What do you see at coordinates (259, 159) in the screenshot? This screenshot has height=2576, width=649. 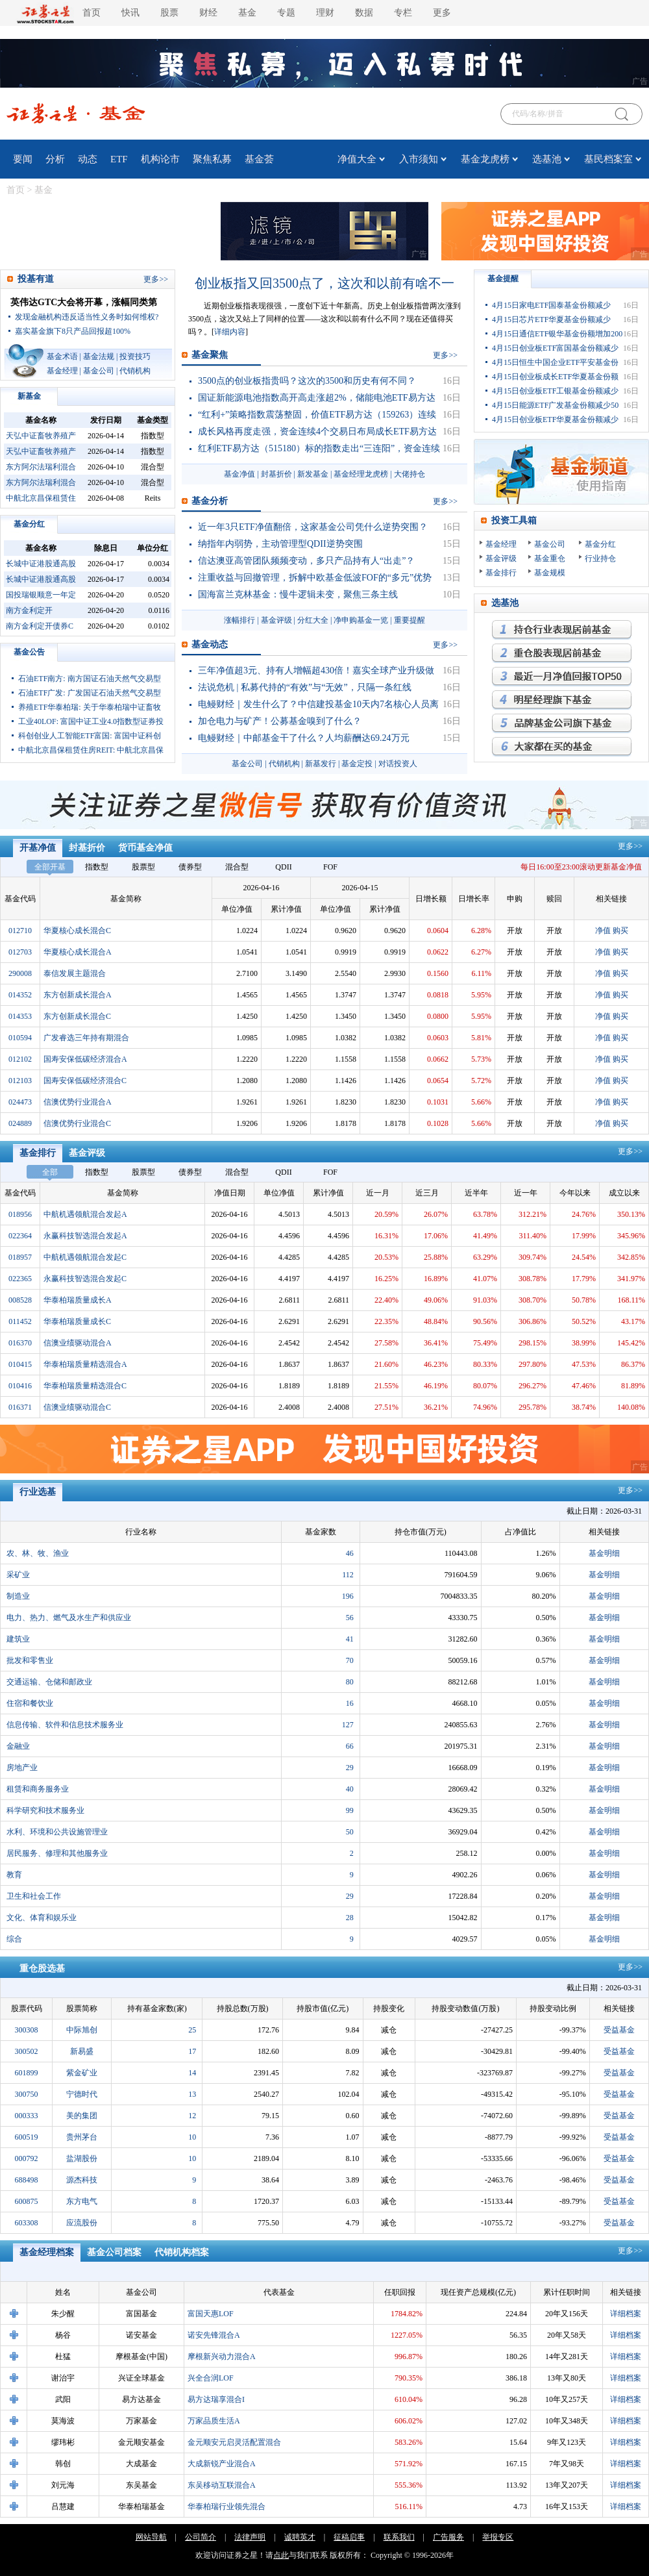 I see `基金荟` at bounding box center [259, 159].